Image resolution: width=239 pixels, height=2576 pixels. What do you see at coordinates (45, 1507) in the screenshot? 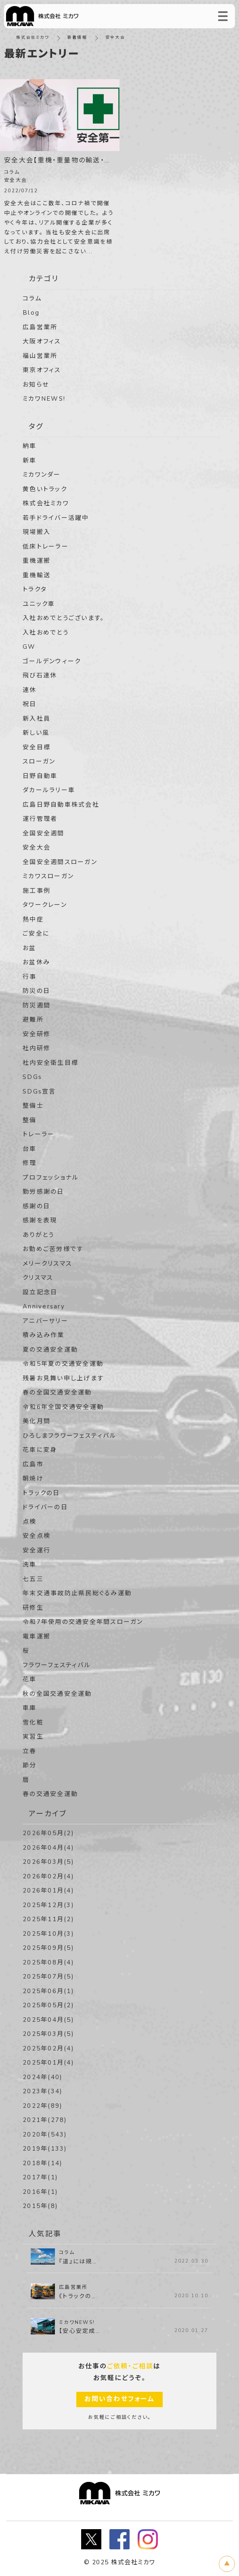
I see `ドライバーの日` at bounding box center [45, 1507].